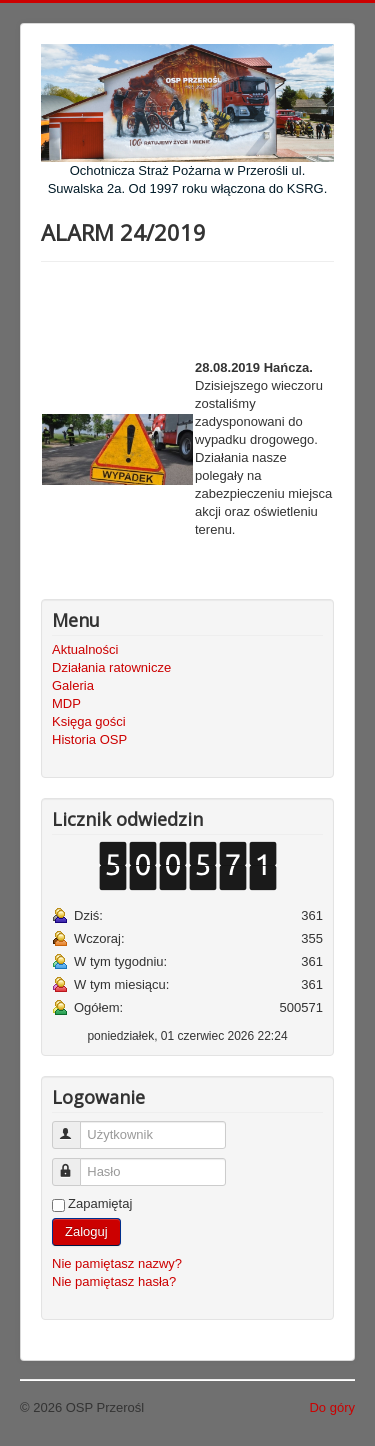 The width and height of the screenshot is (375, 1446). I want to click on Hasło, so click(75, 1163).